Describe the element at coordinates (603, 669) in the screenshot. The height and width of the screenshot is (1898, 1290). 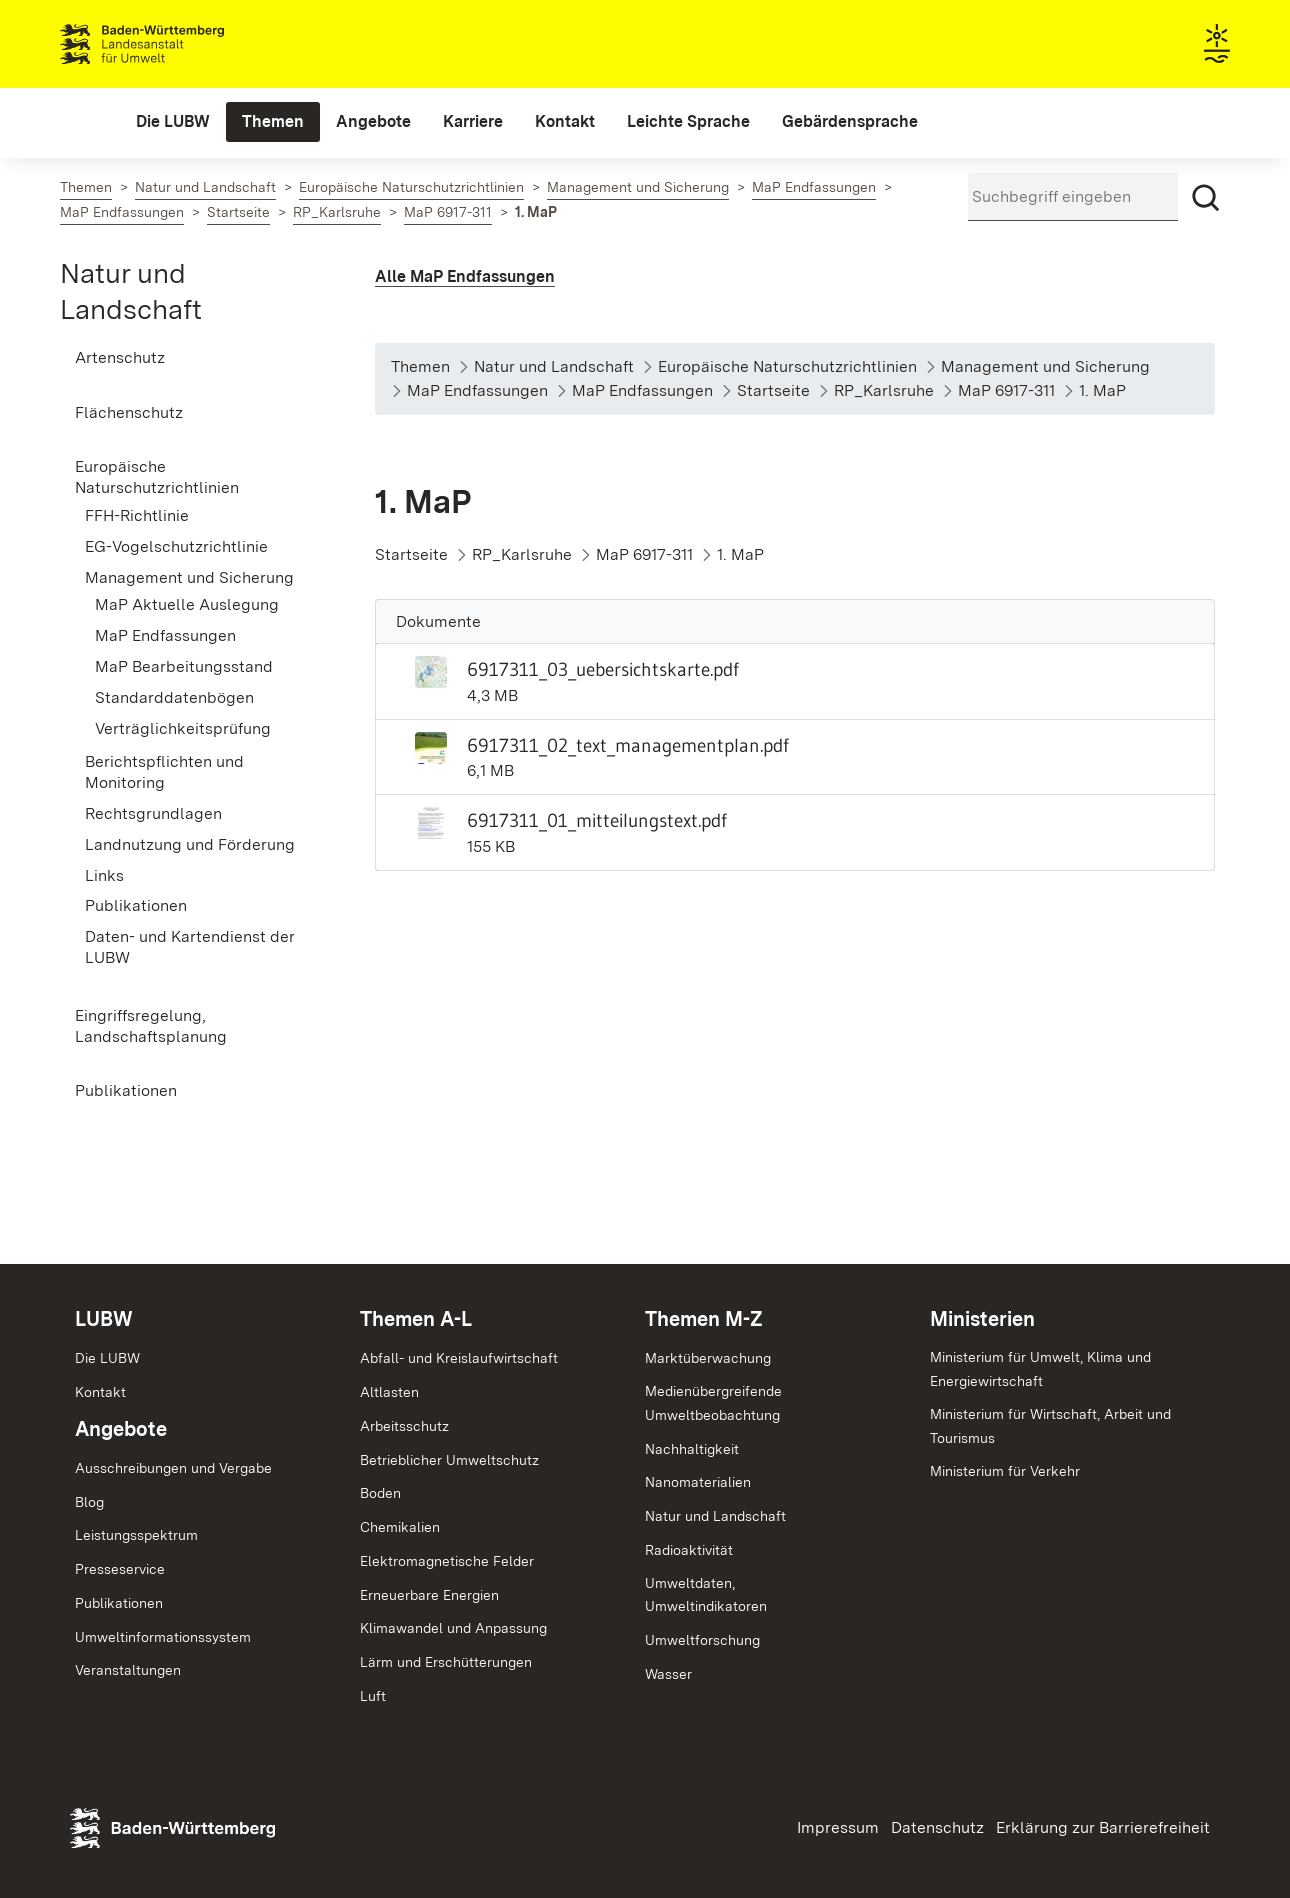
I see `6917311_03_uebersichtskarte.pdf` at that location.